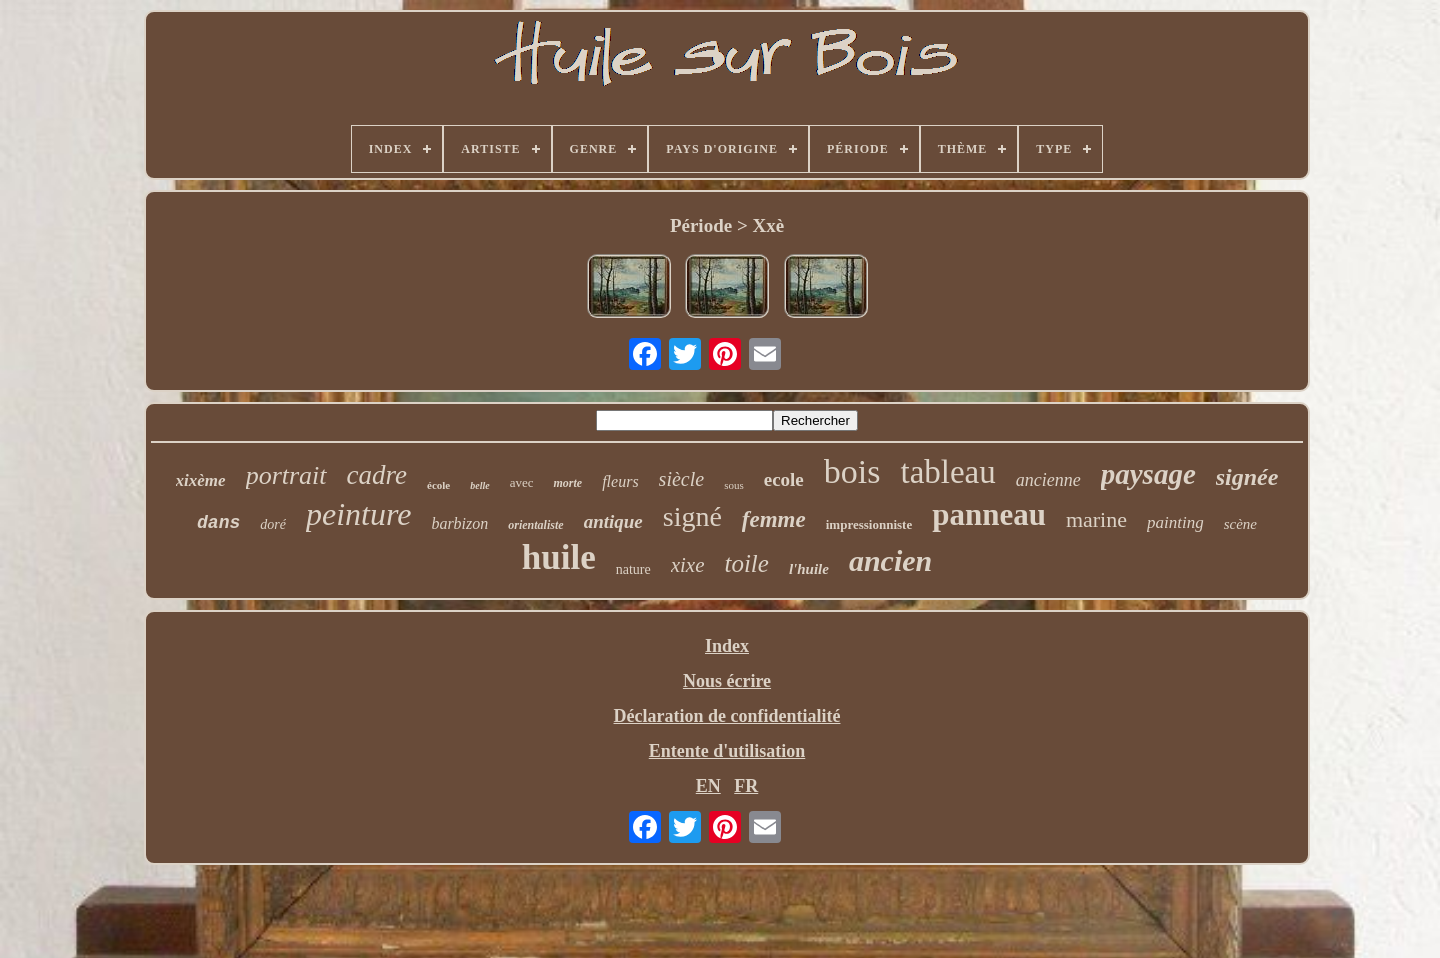 This screenshot has width=1440, height=958. What do you see at coordinates (286, 475) in the screenshot?
I see `portrait` at bounding box center [286, 475].